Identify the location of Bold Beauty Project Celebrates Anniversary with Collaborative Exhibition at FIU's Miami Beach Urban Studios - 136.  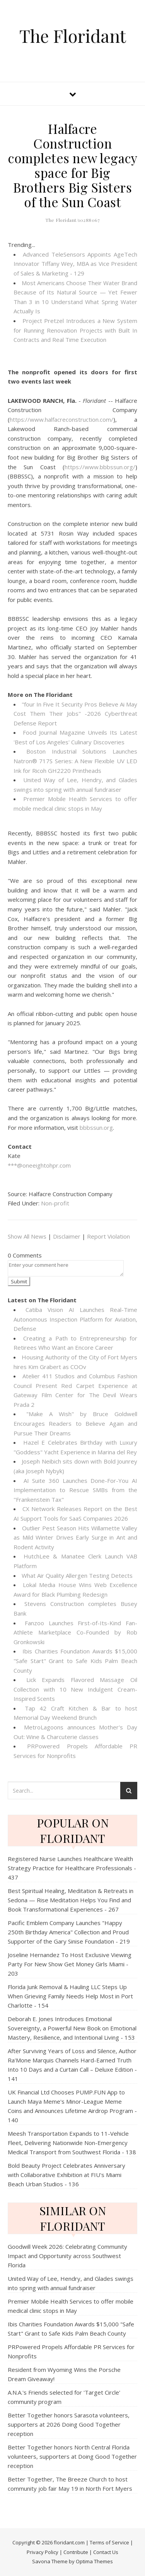
(66, 2175).